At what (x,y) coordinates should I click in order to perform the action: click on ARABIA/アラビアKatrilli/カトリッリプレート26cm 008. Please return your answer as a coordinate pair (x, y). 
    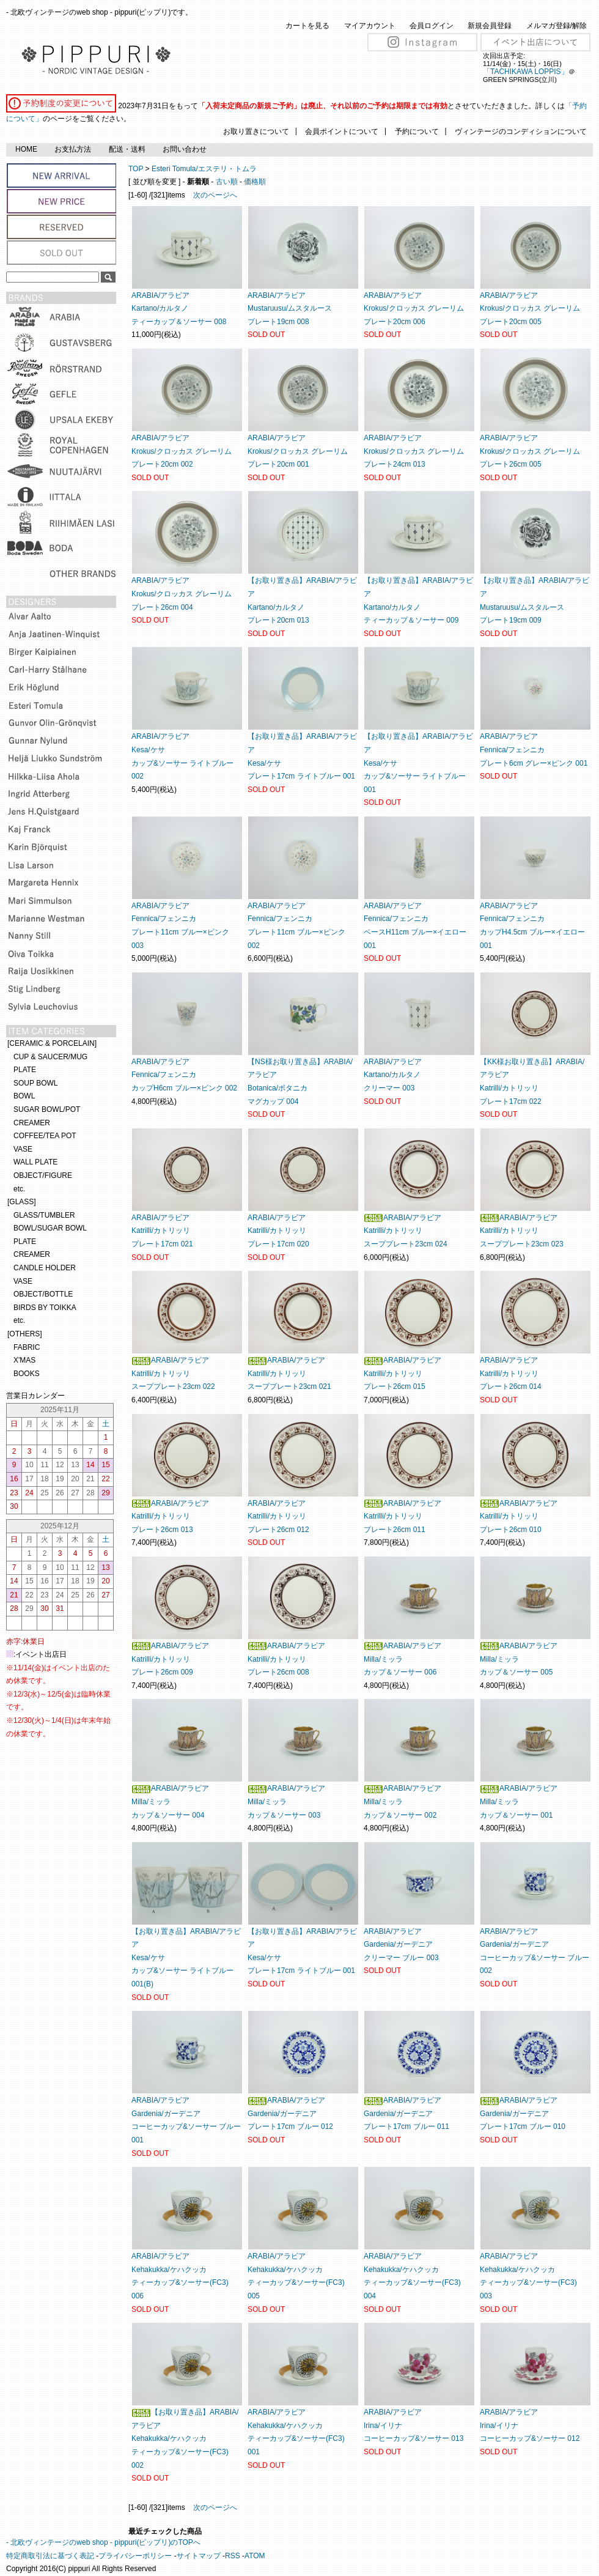
    Looking at the image, I should click on (286, 1658).